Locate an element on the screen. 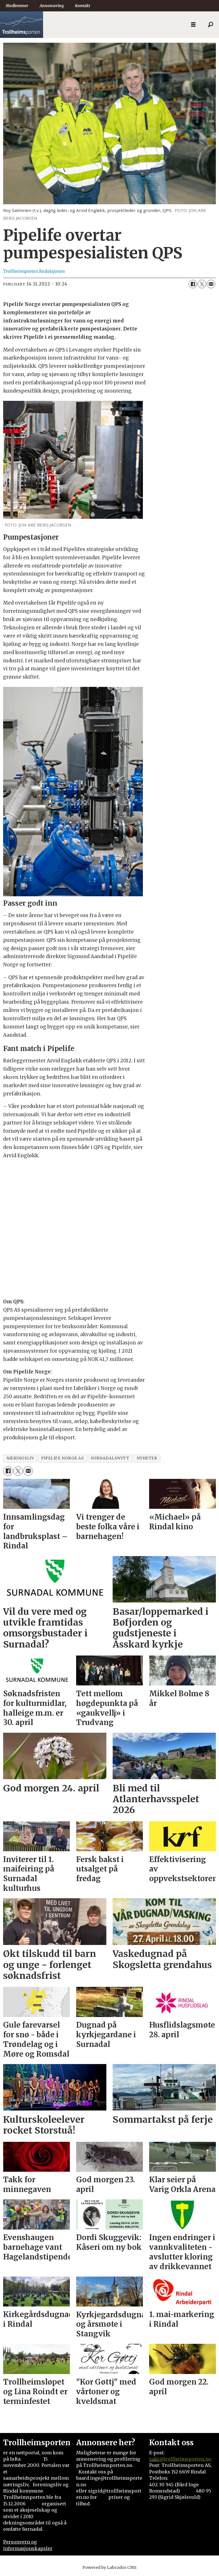 The width and height of the screenshot is (219, 2576). surnadalsnytt is located at coordinates (110, 1458).